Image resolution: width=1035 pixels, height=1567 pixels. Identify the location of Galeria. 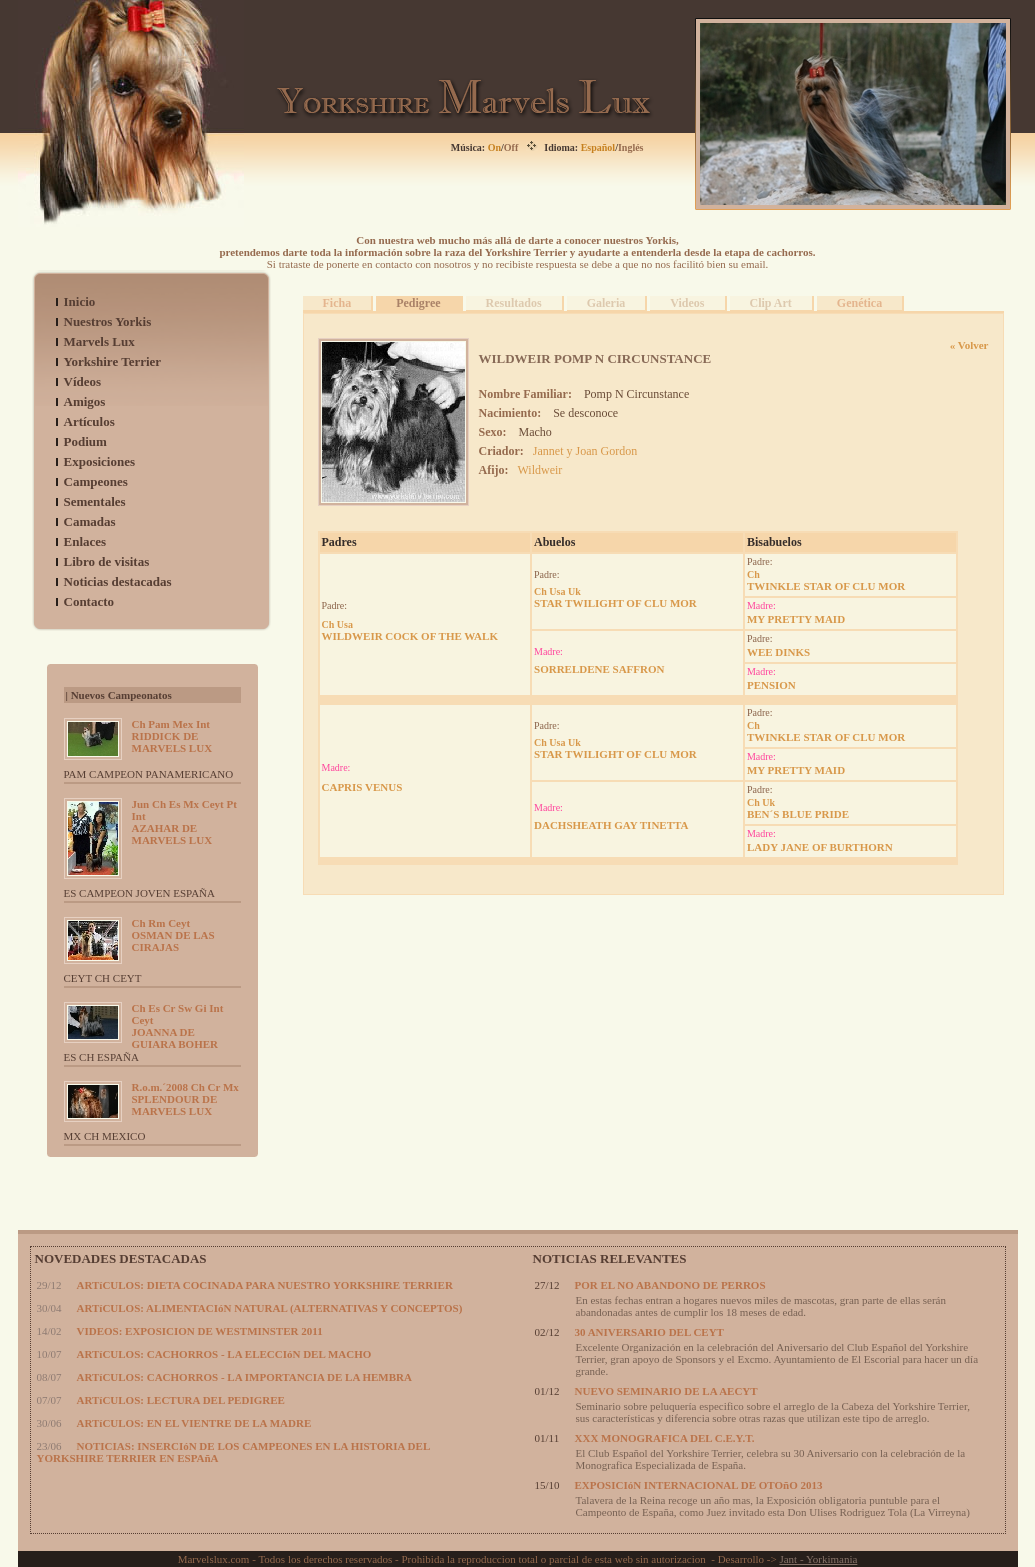
(606, 303).